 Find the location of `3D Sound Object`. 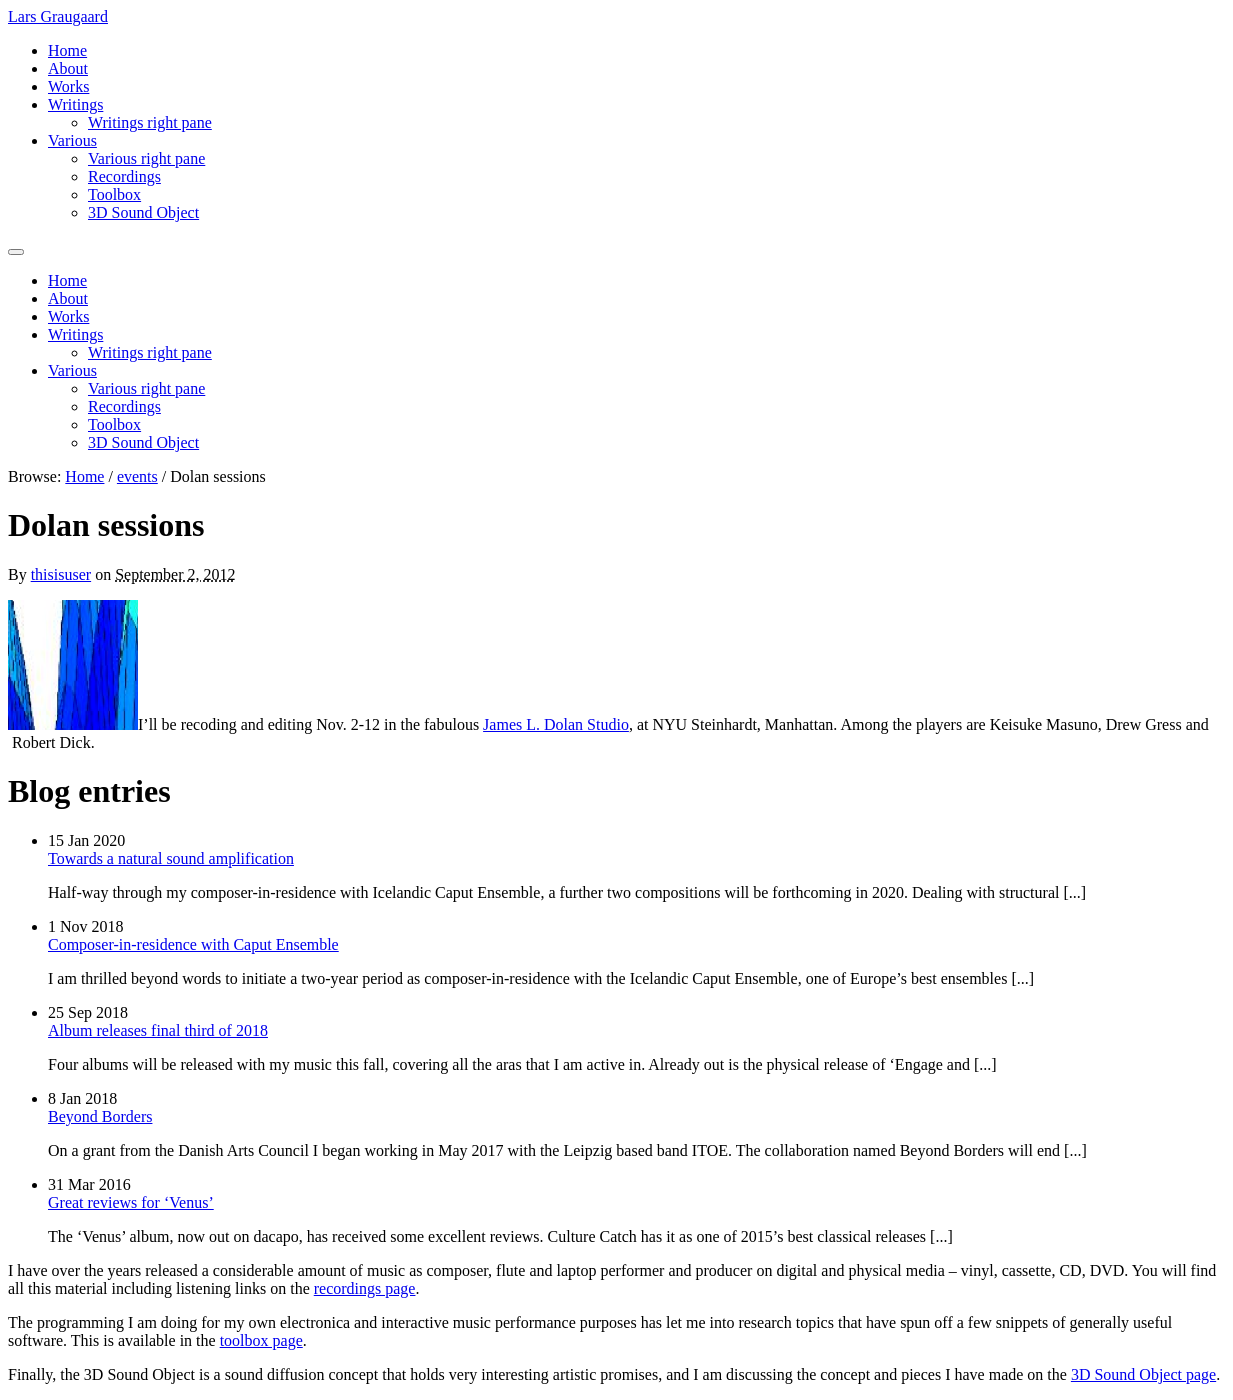

3D Sound Object is located at coordinates (143, 212).